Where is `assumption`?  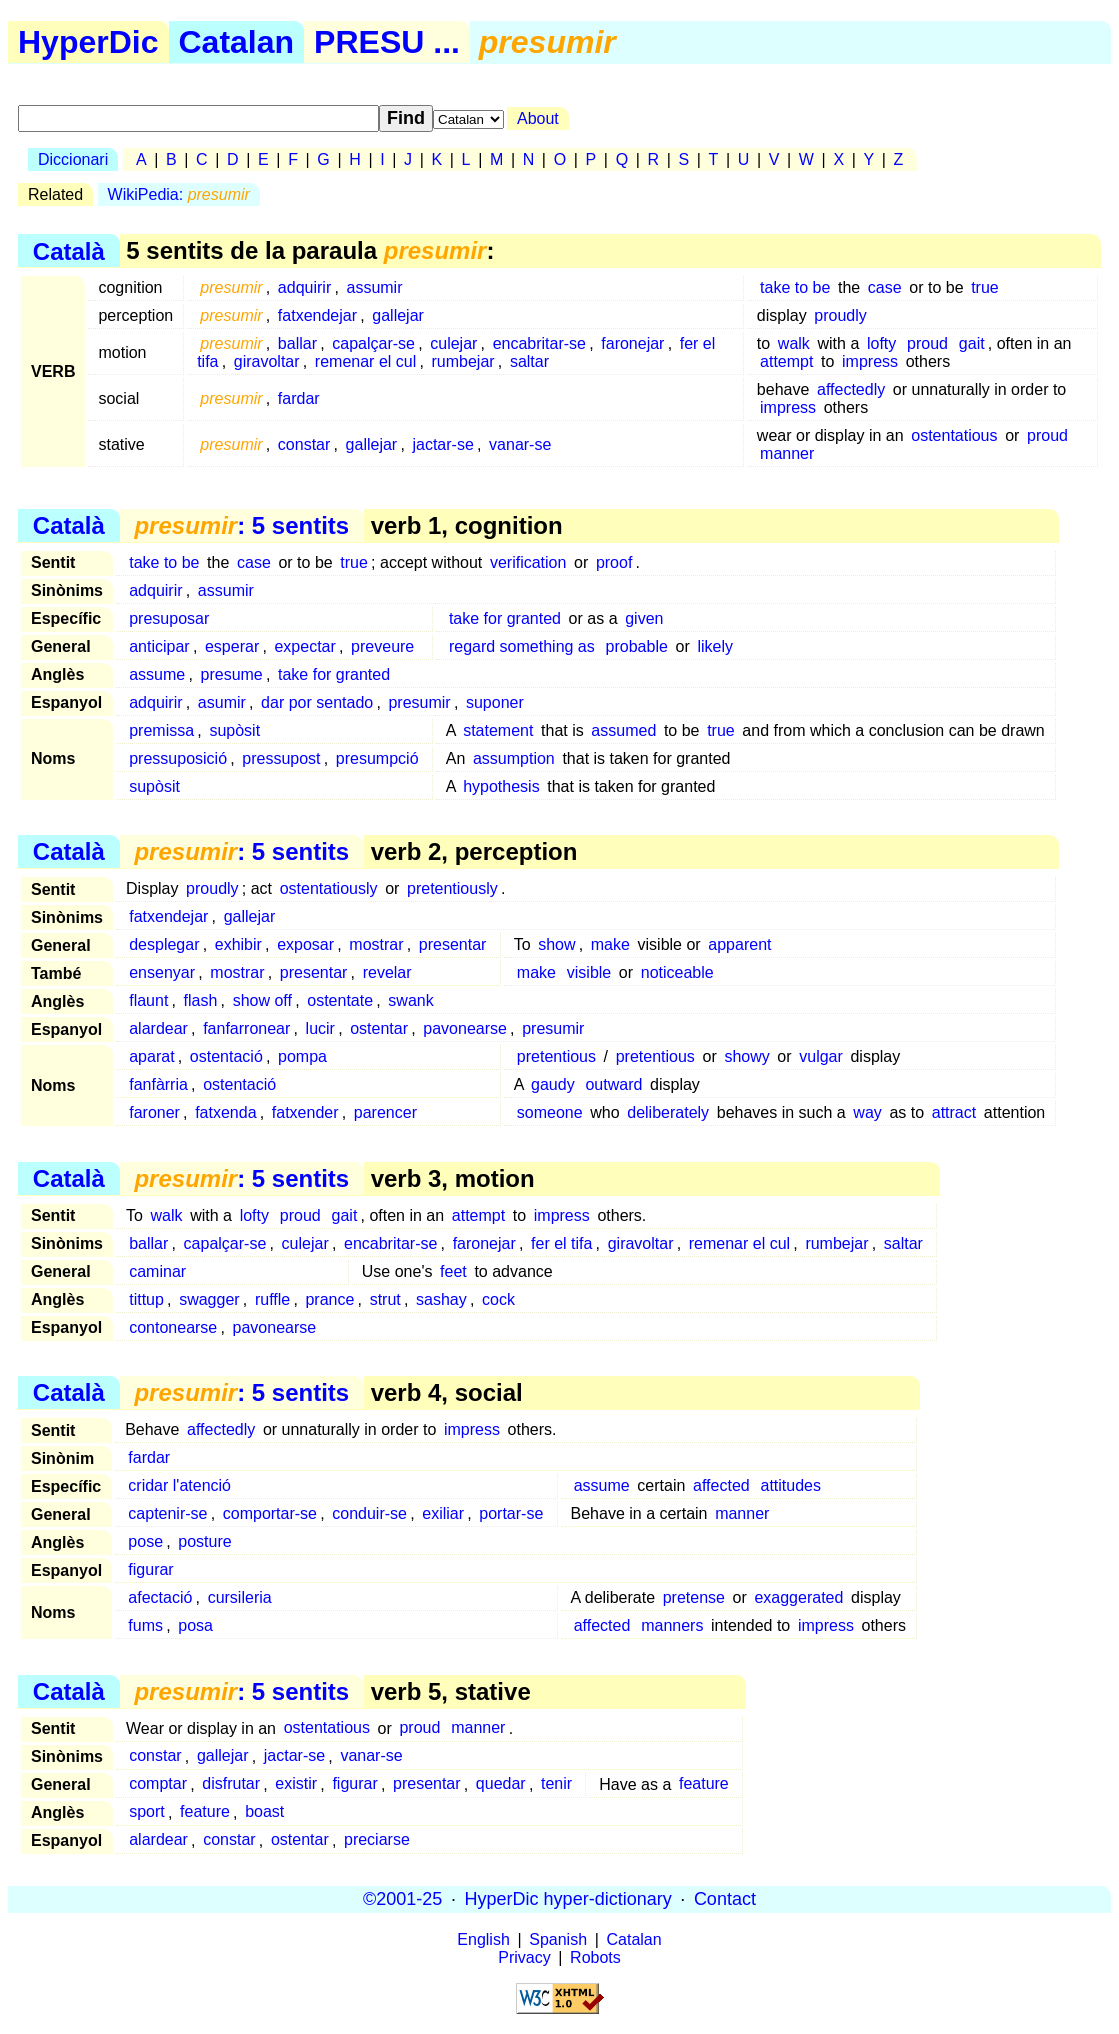
assumption is located at coordinates (514, 758).